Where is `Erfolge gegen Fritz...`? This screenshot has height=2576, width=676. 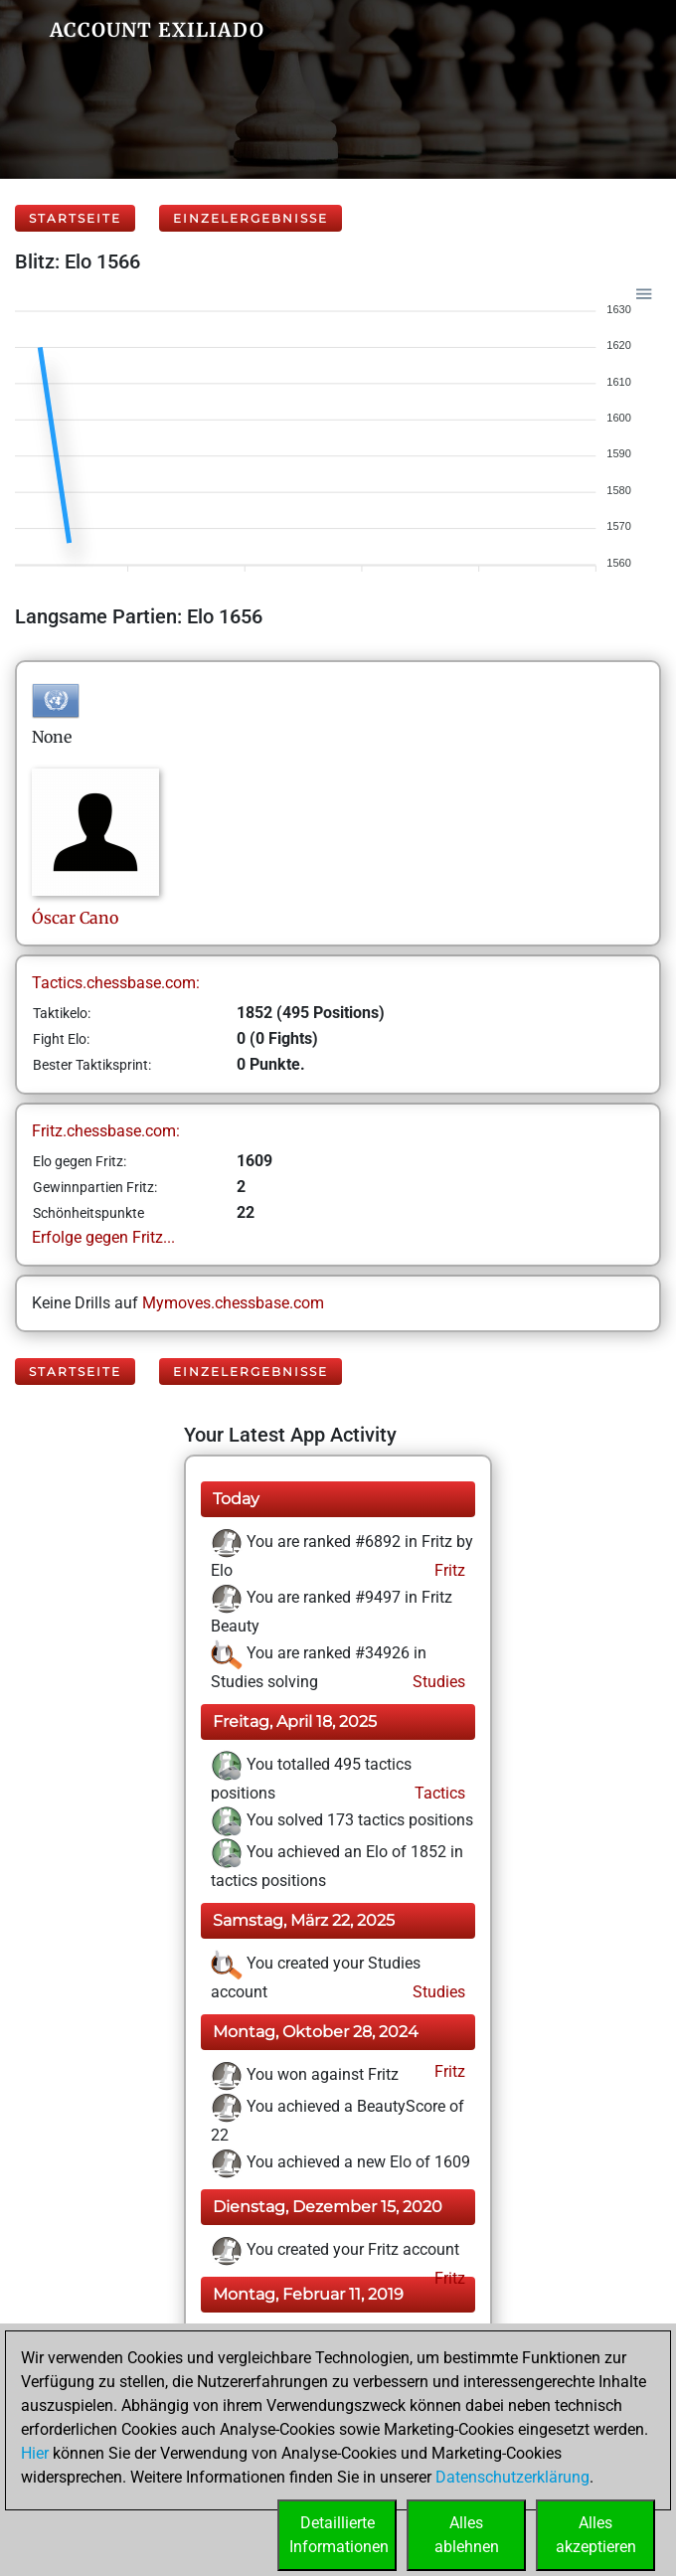 Erfolge gegen Fritz... is located at coordinates (103, 1237).